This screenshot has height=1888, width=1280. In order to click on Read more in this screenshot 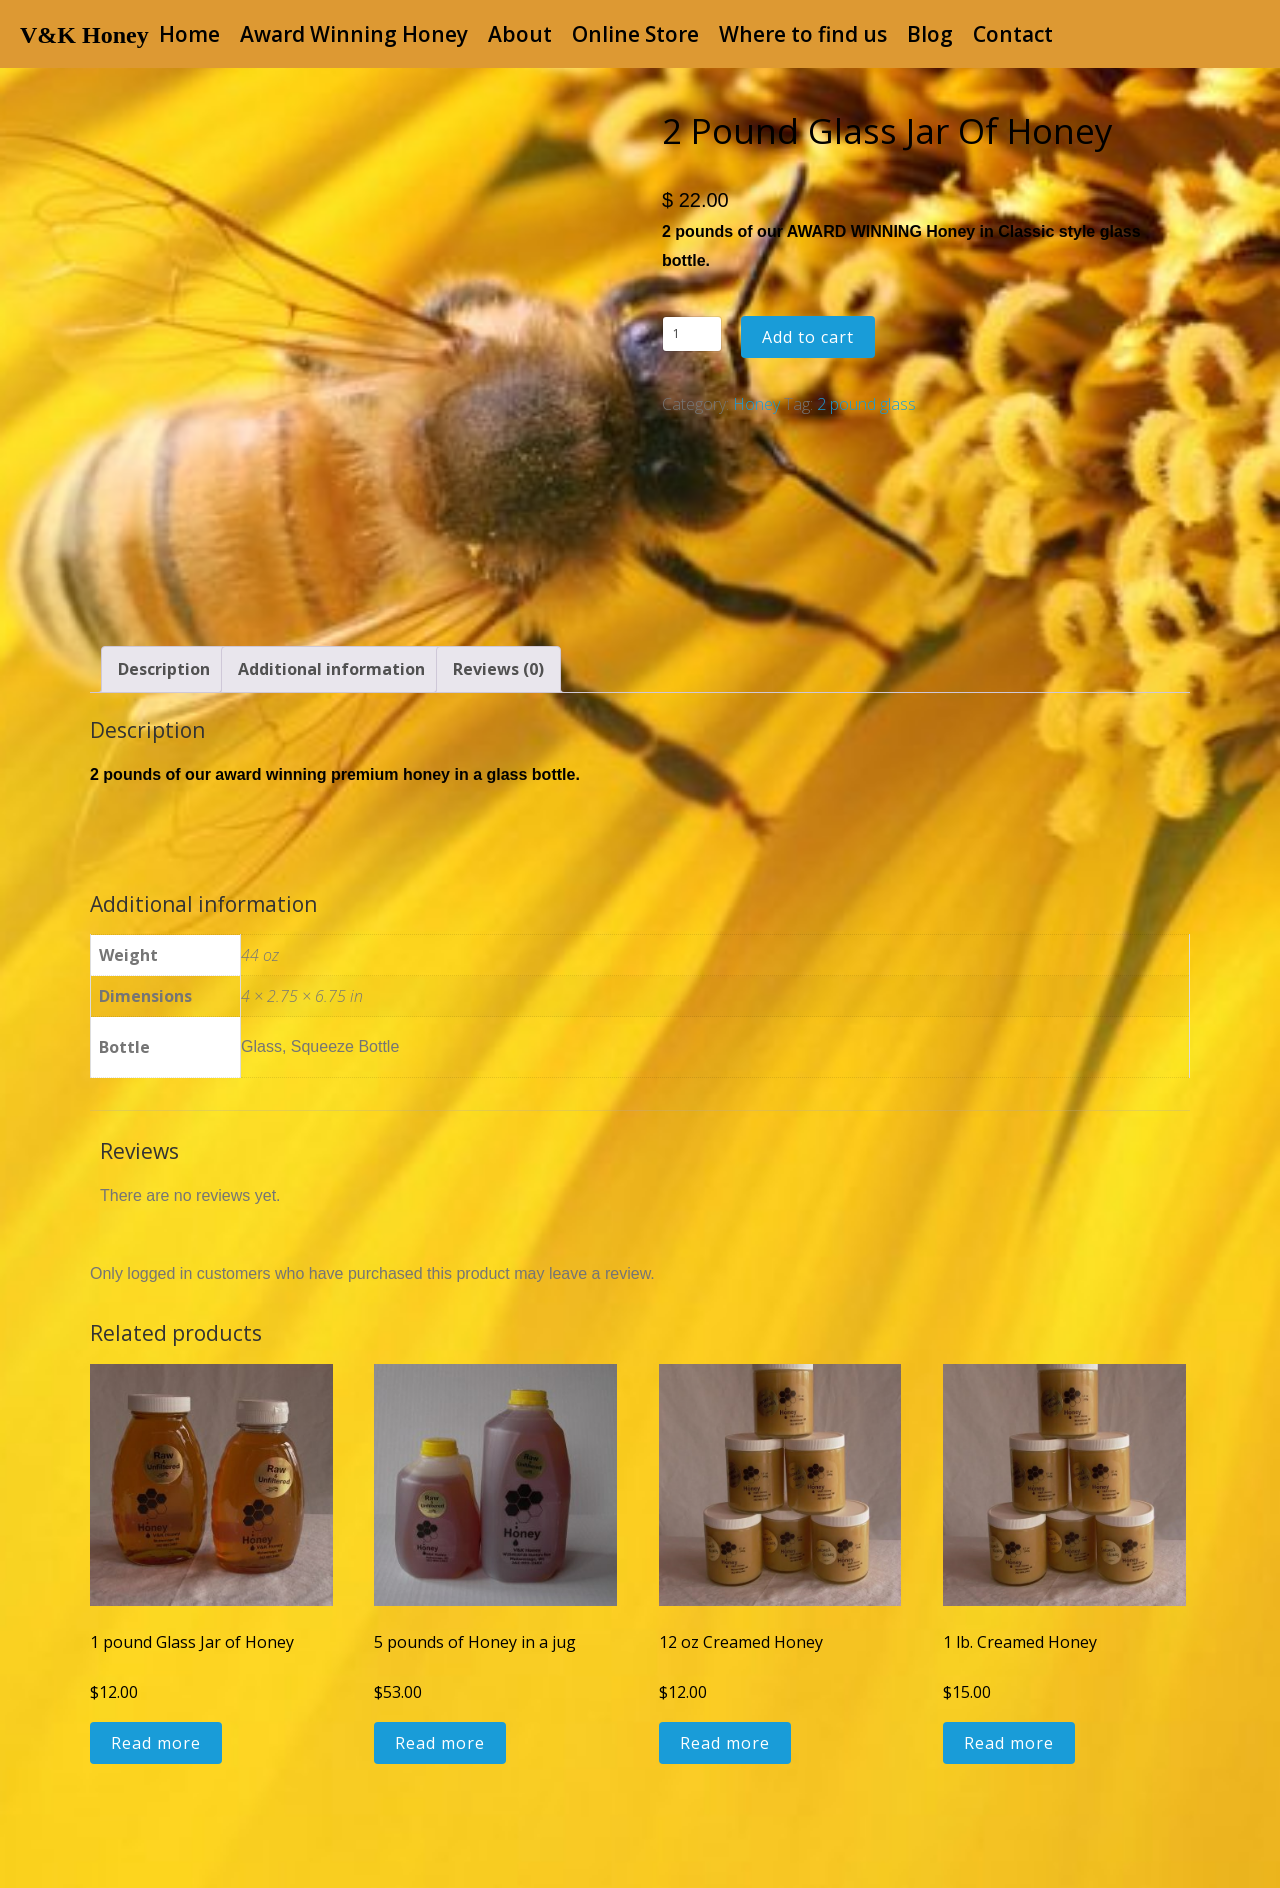, I will do `click(156, 1743)`.